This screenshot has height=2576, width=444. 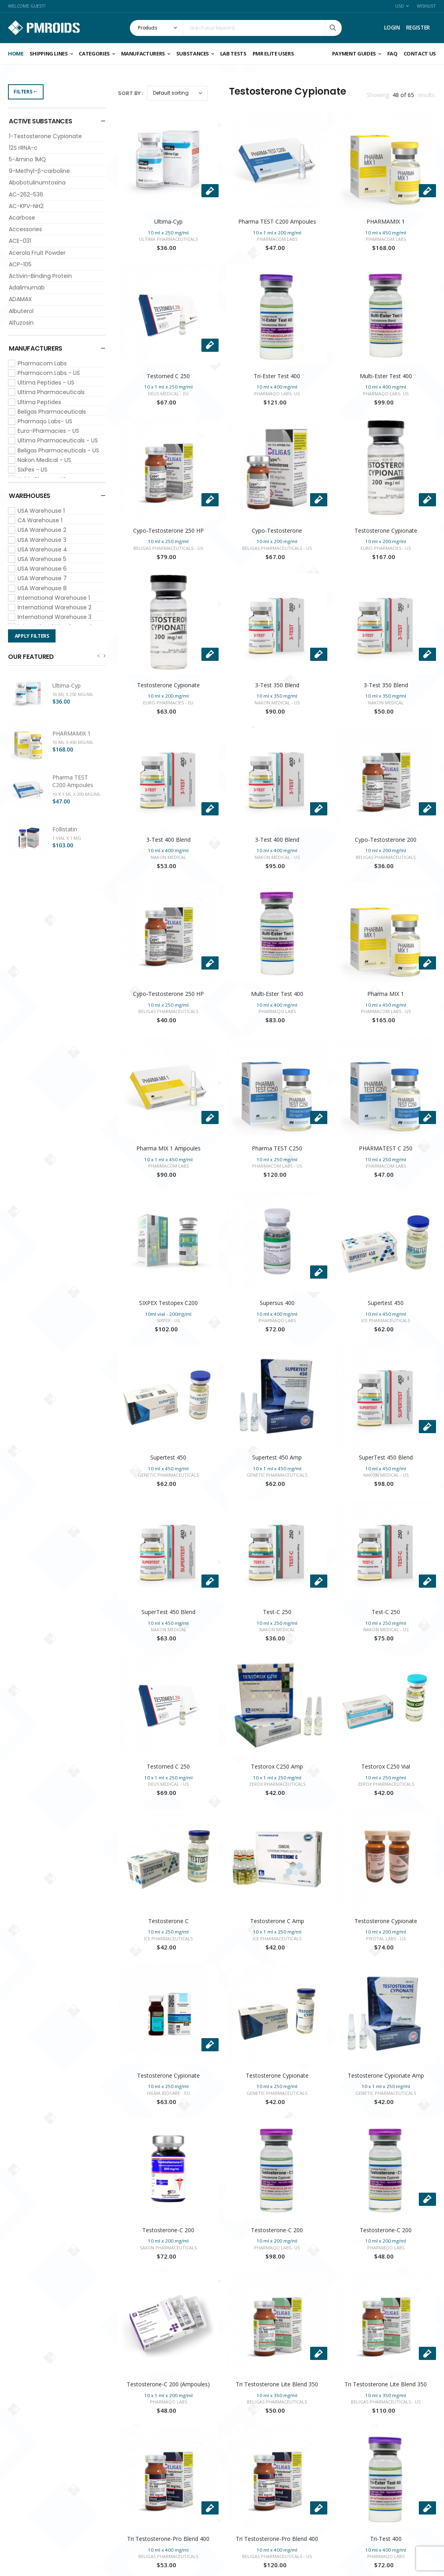 What do you see at coordinates (26, 91) in the screenshot?
I see `Filters` at bounding box center [26, 91].